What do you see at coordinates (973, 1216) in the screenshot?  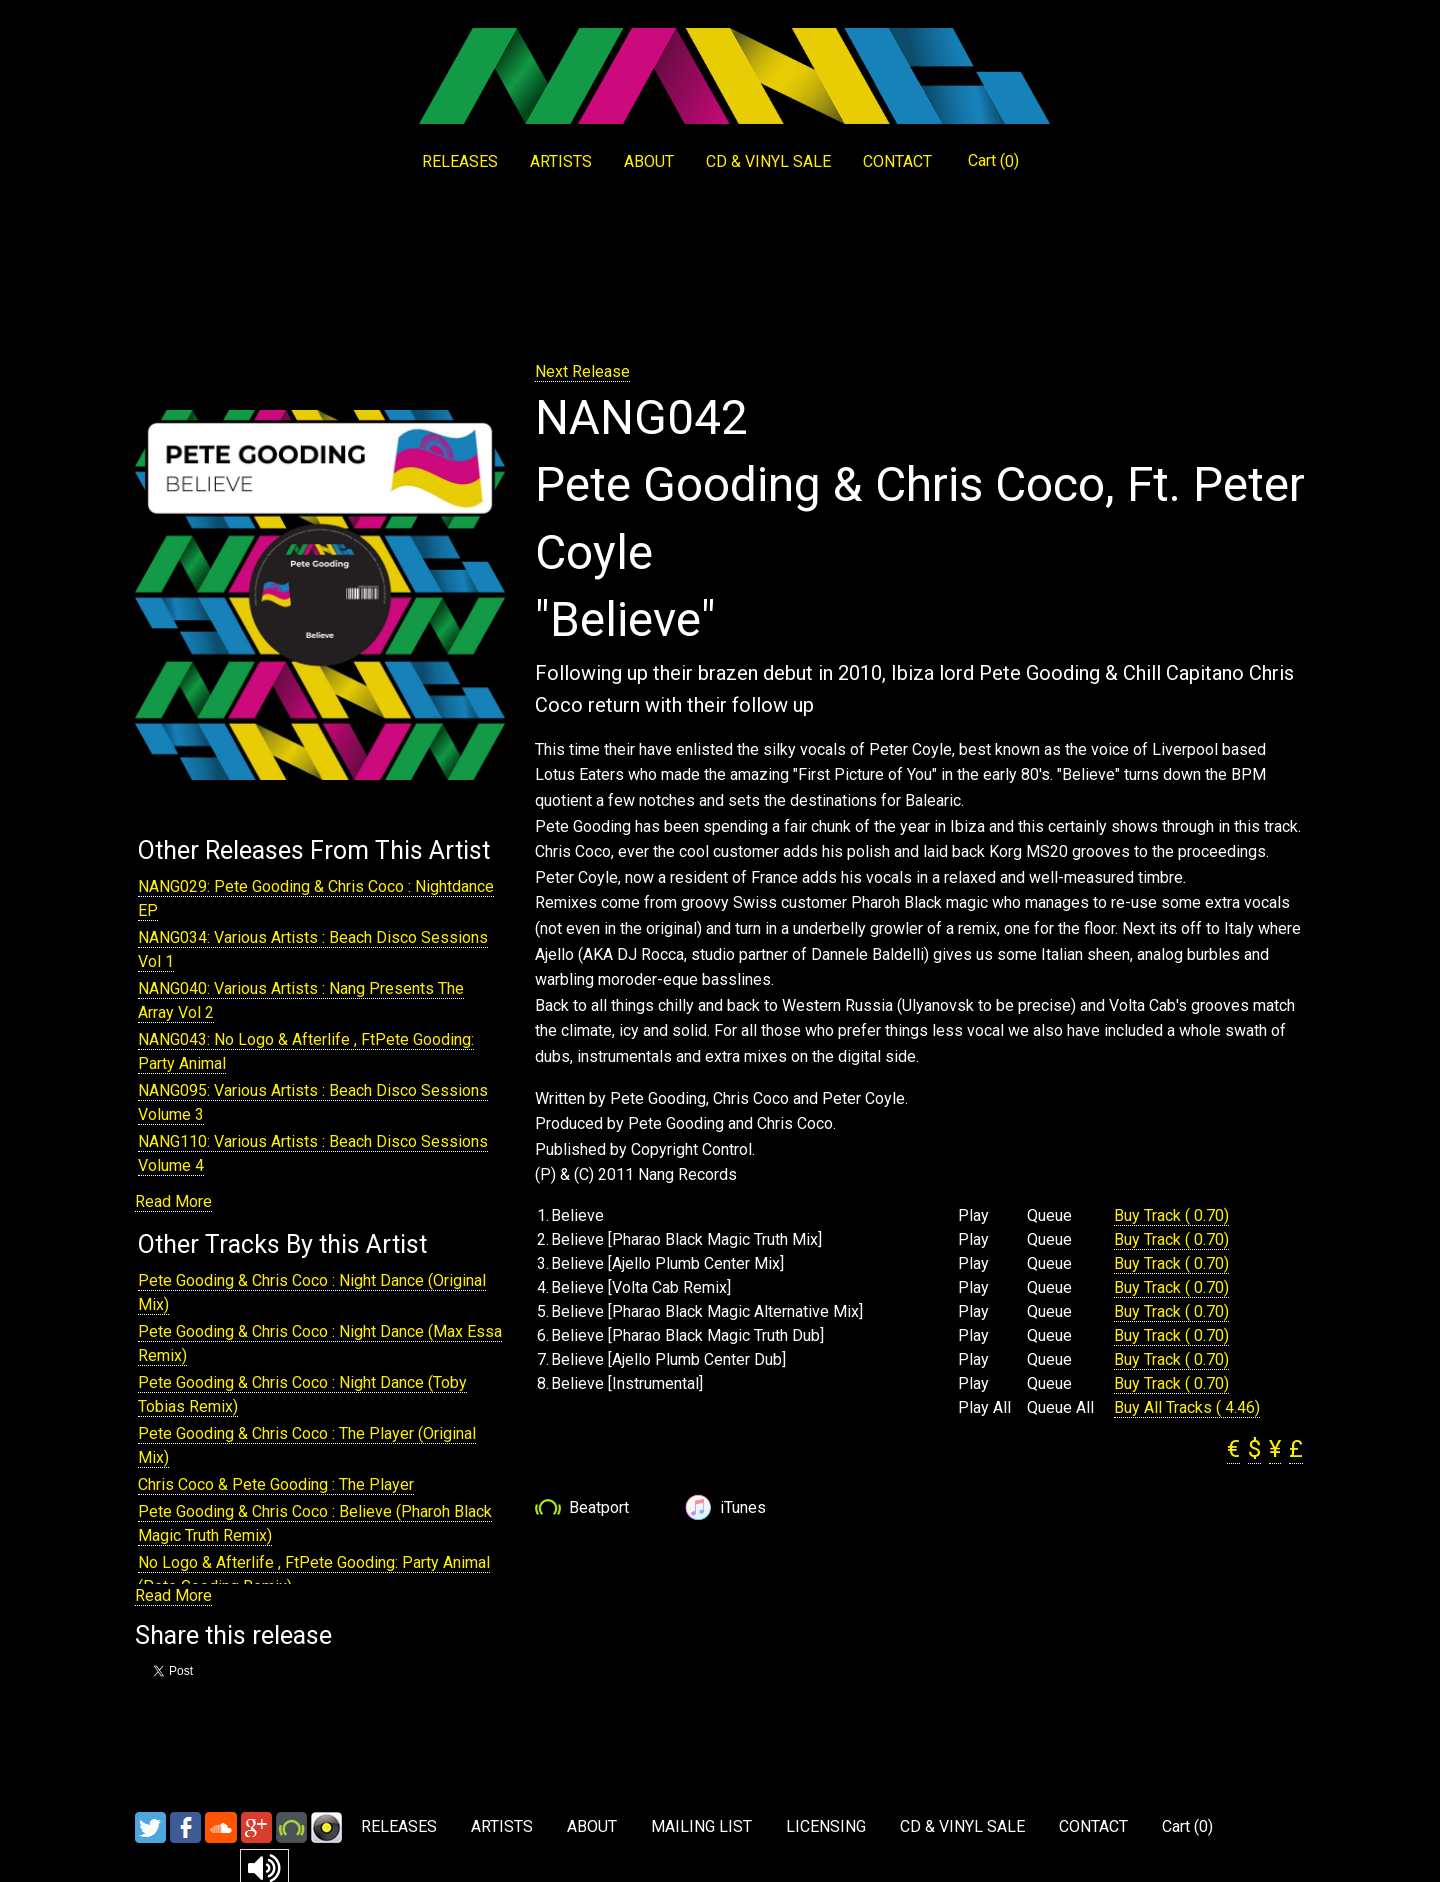 I see `Play` at bounding box center [973, 1216].